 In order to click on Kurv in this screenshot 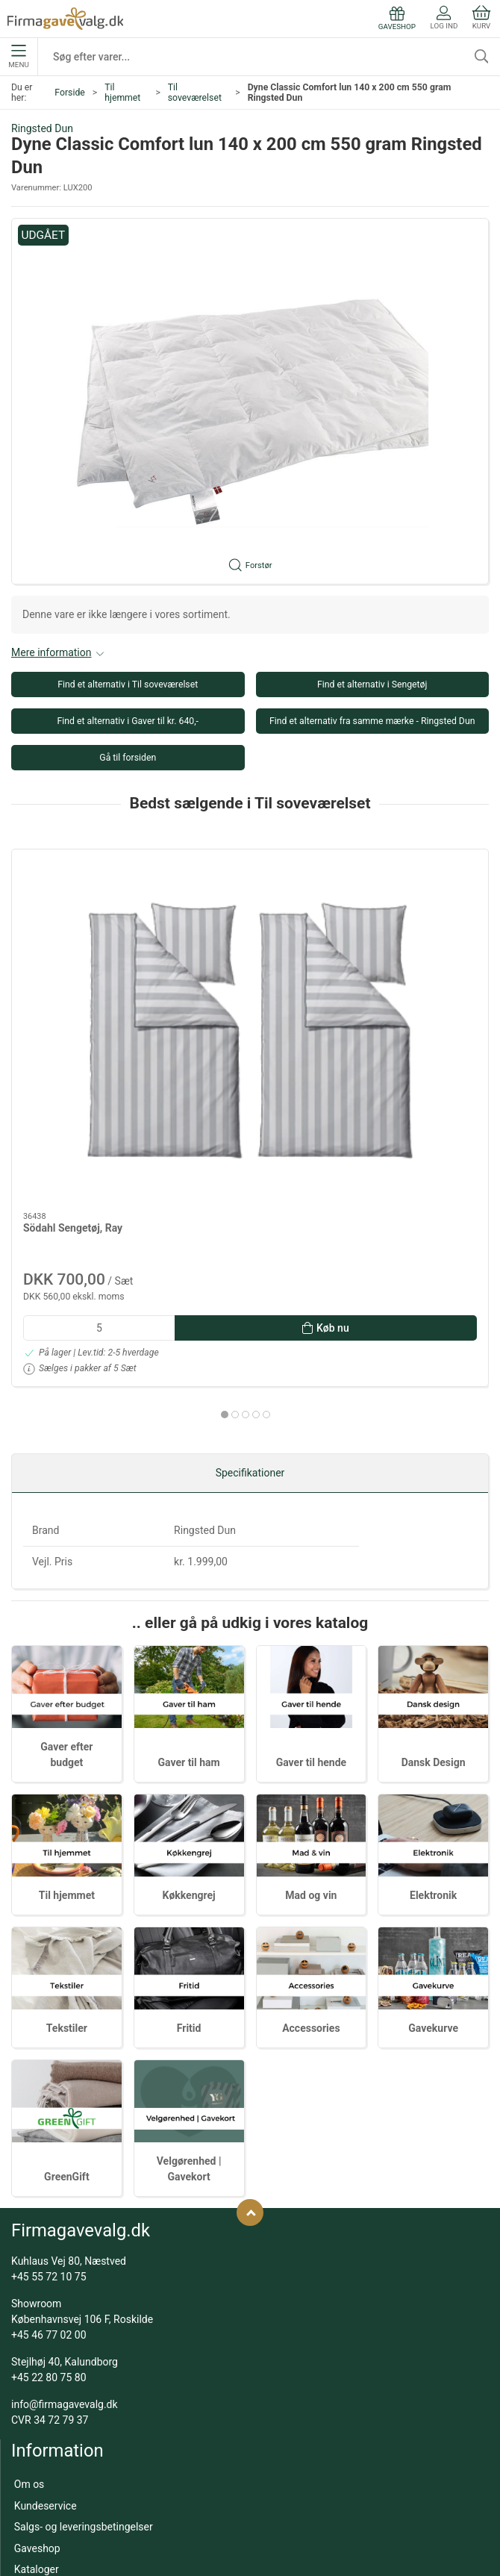, I will do `click(481, 17)`.